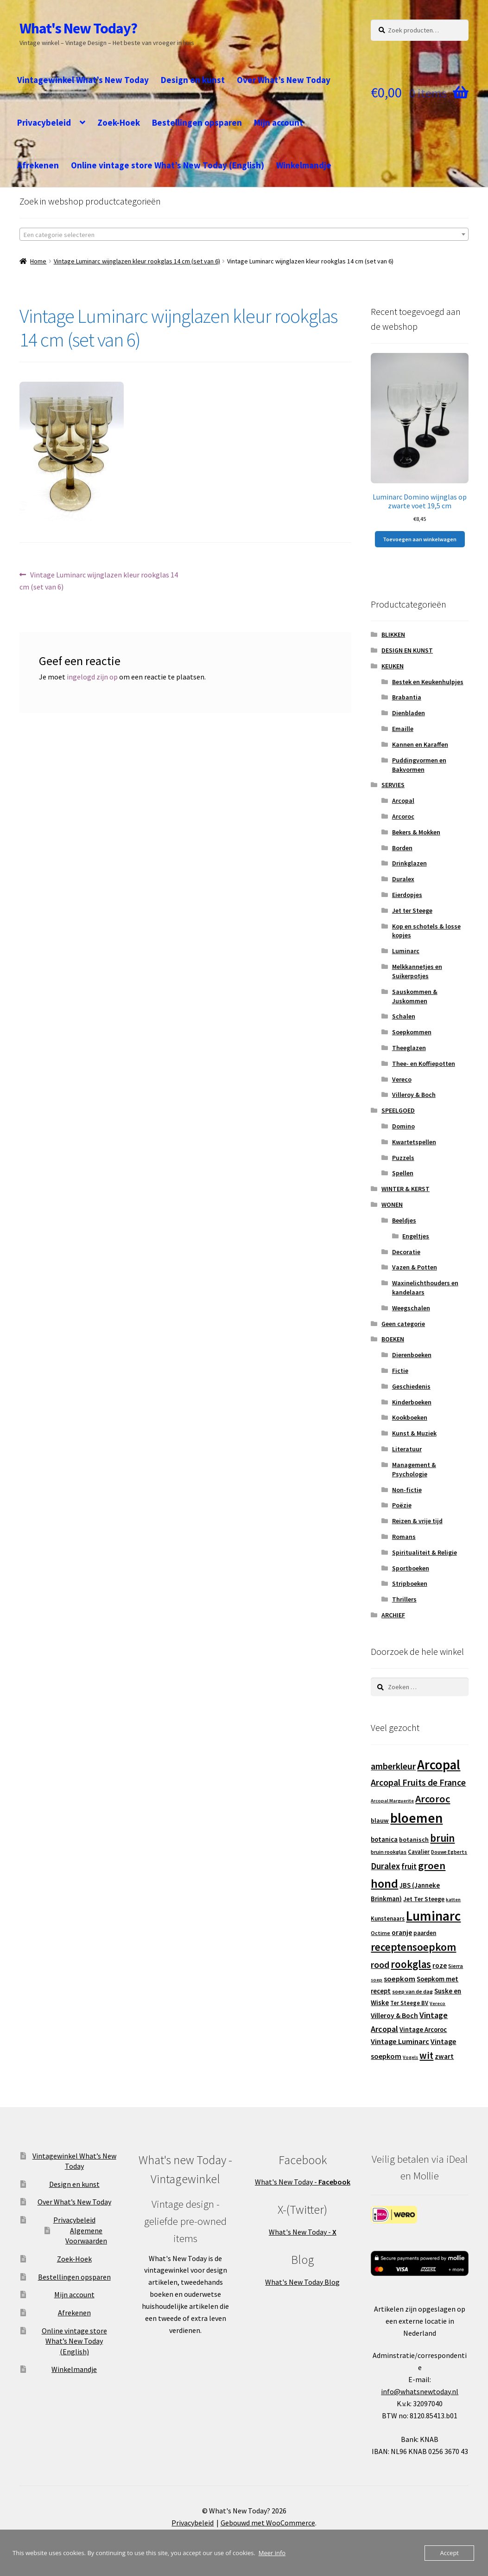 The width and height of the screenshot is (488, 2576). Describe the element at coordinates (403, 816) in the screenshot. I see `Arcoroc` at that location.